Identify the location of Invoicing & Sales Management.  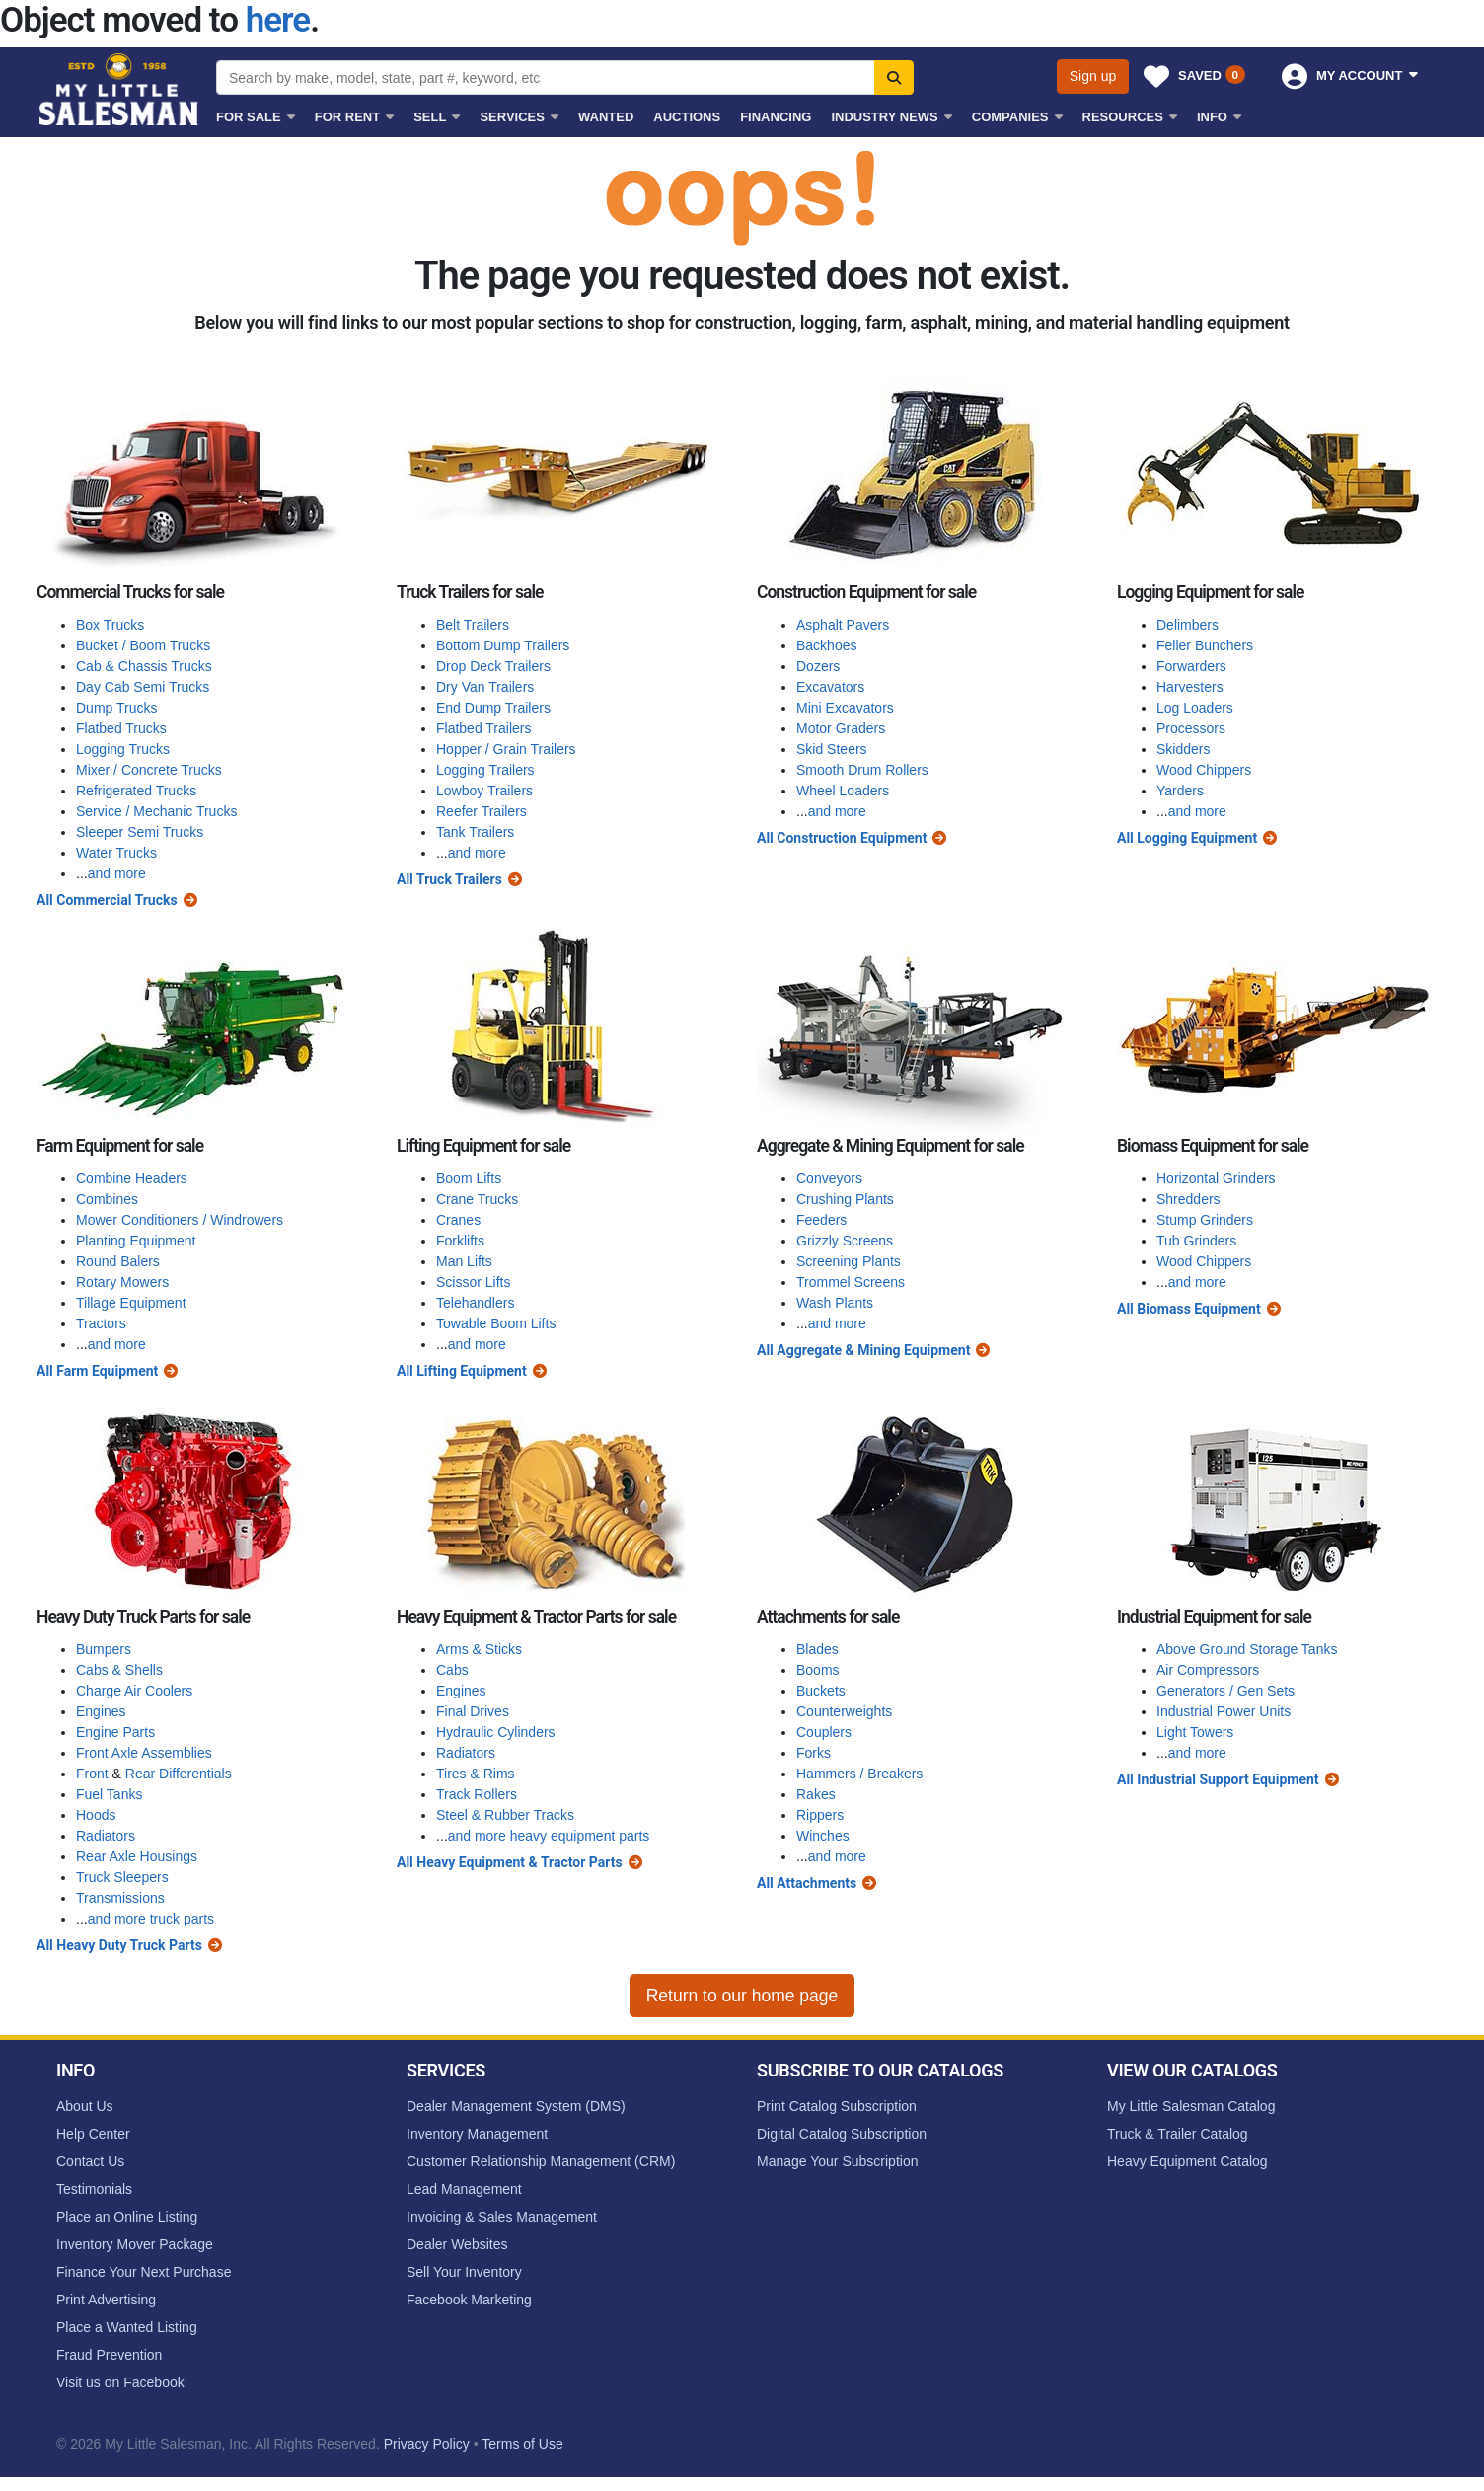
(502, 2217).